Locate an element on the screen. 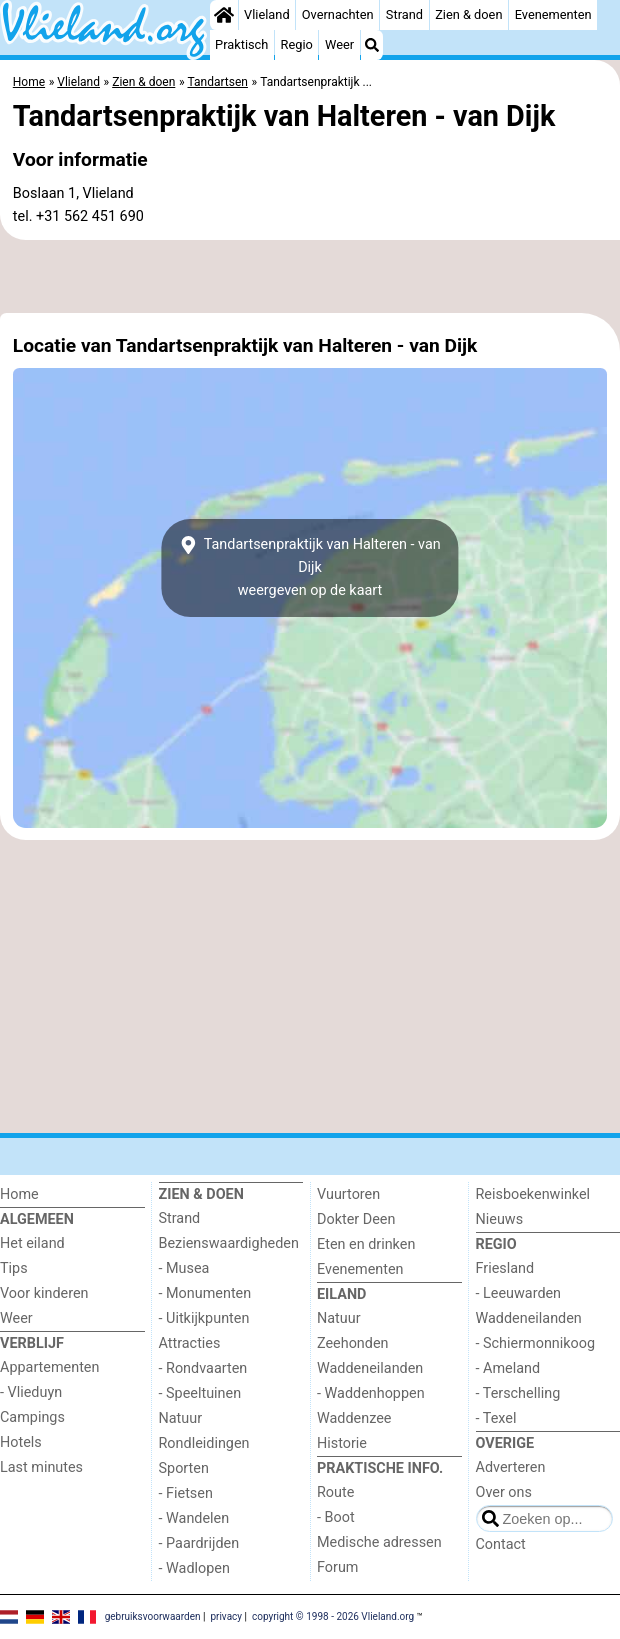 The width and height of the screenshot is (620, 1639). Waddenzee is located at coordinates (354, 1418).